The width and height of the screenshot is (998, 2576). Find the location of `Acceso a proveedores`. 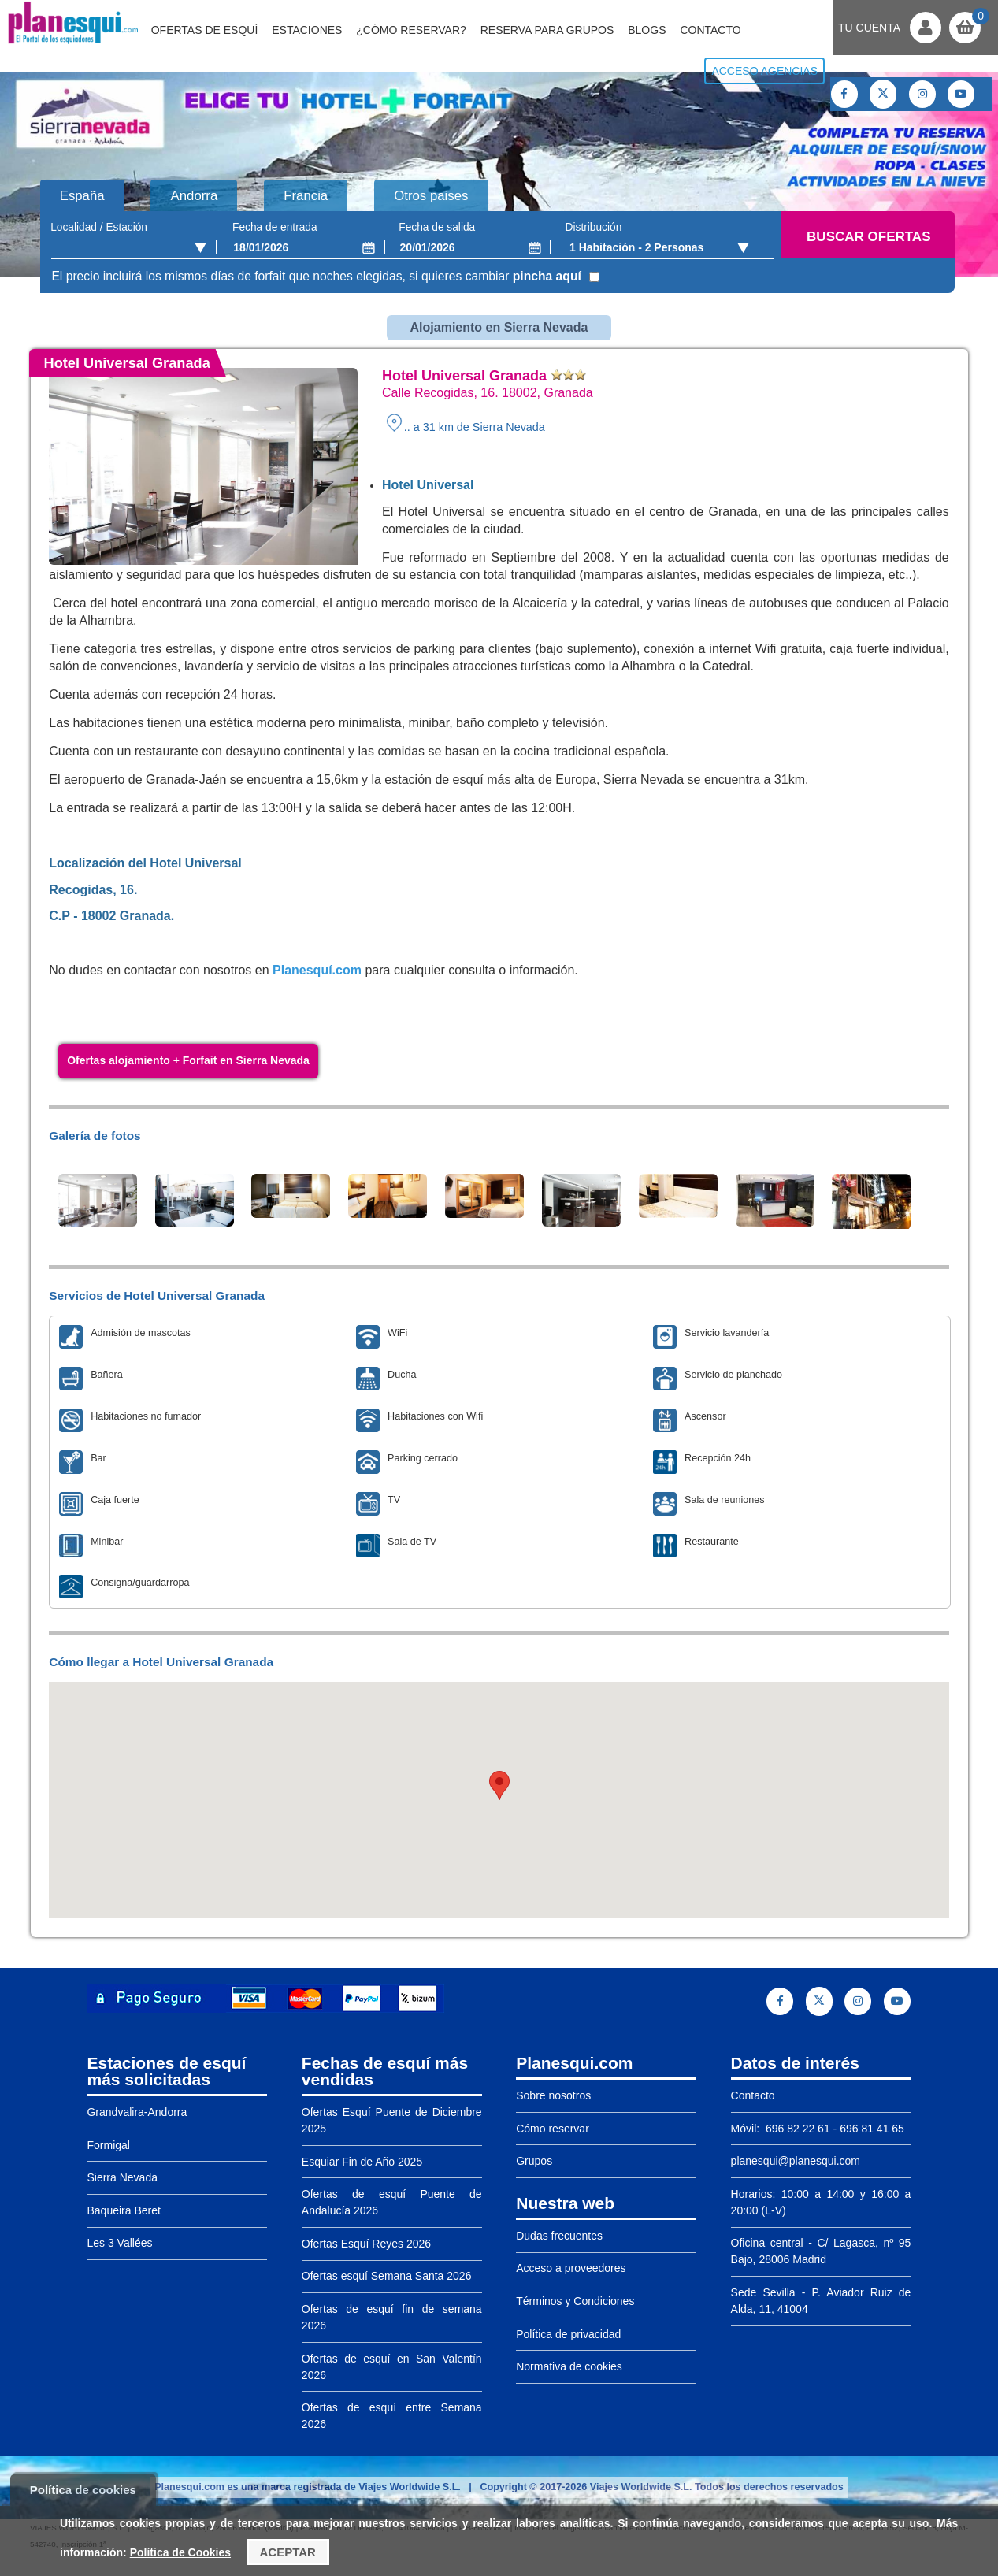

Acceso a proveedores is located at coordinates (570, 2268).